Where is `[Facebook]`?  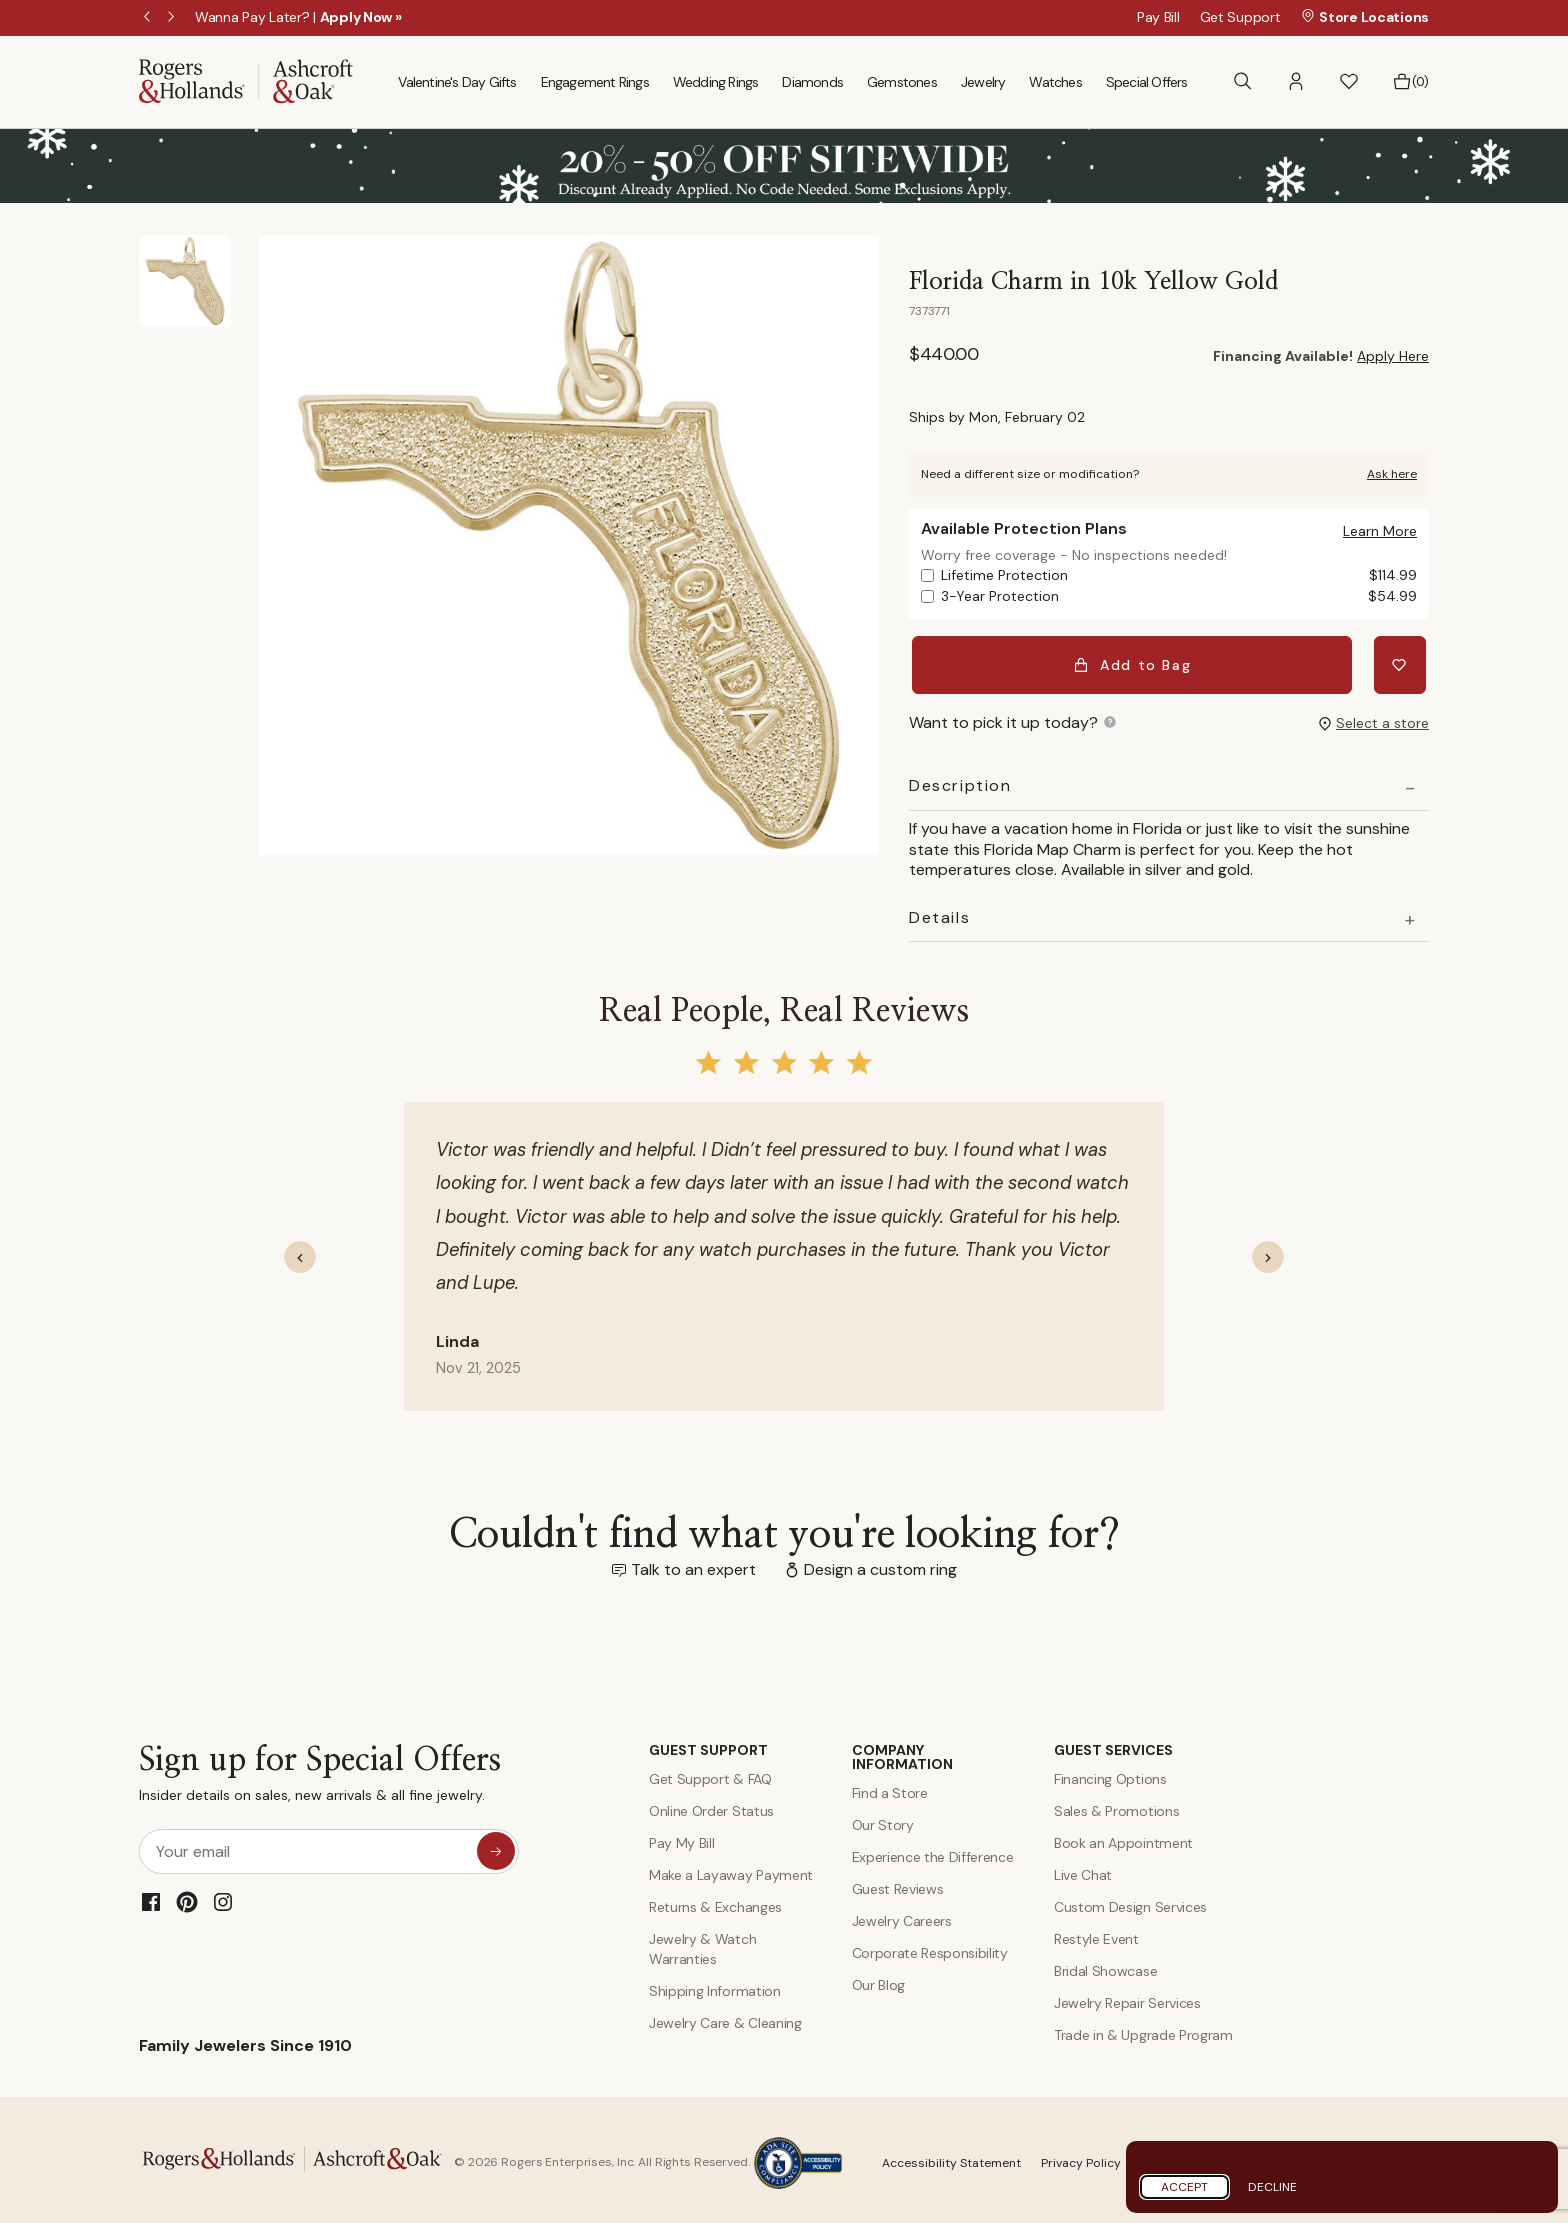
[Facebook] is located at coordinates (151, 1896).